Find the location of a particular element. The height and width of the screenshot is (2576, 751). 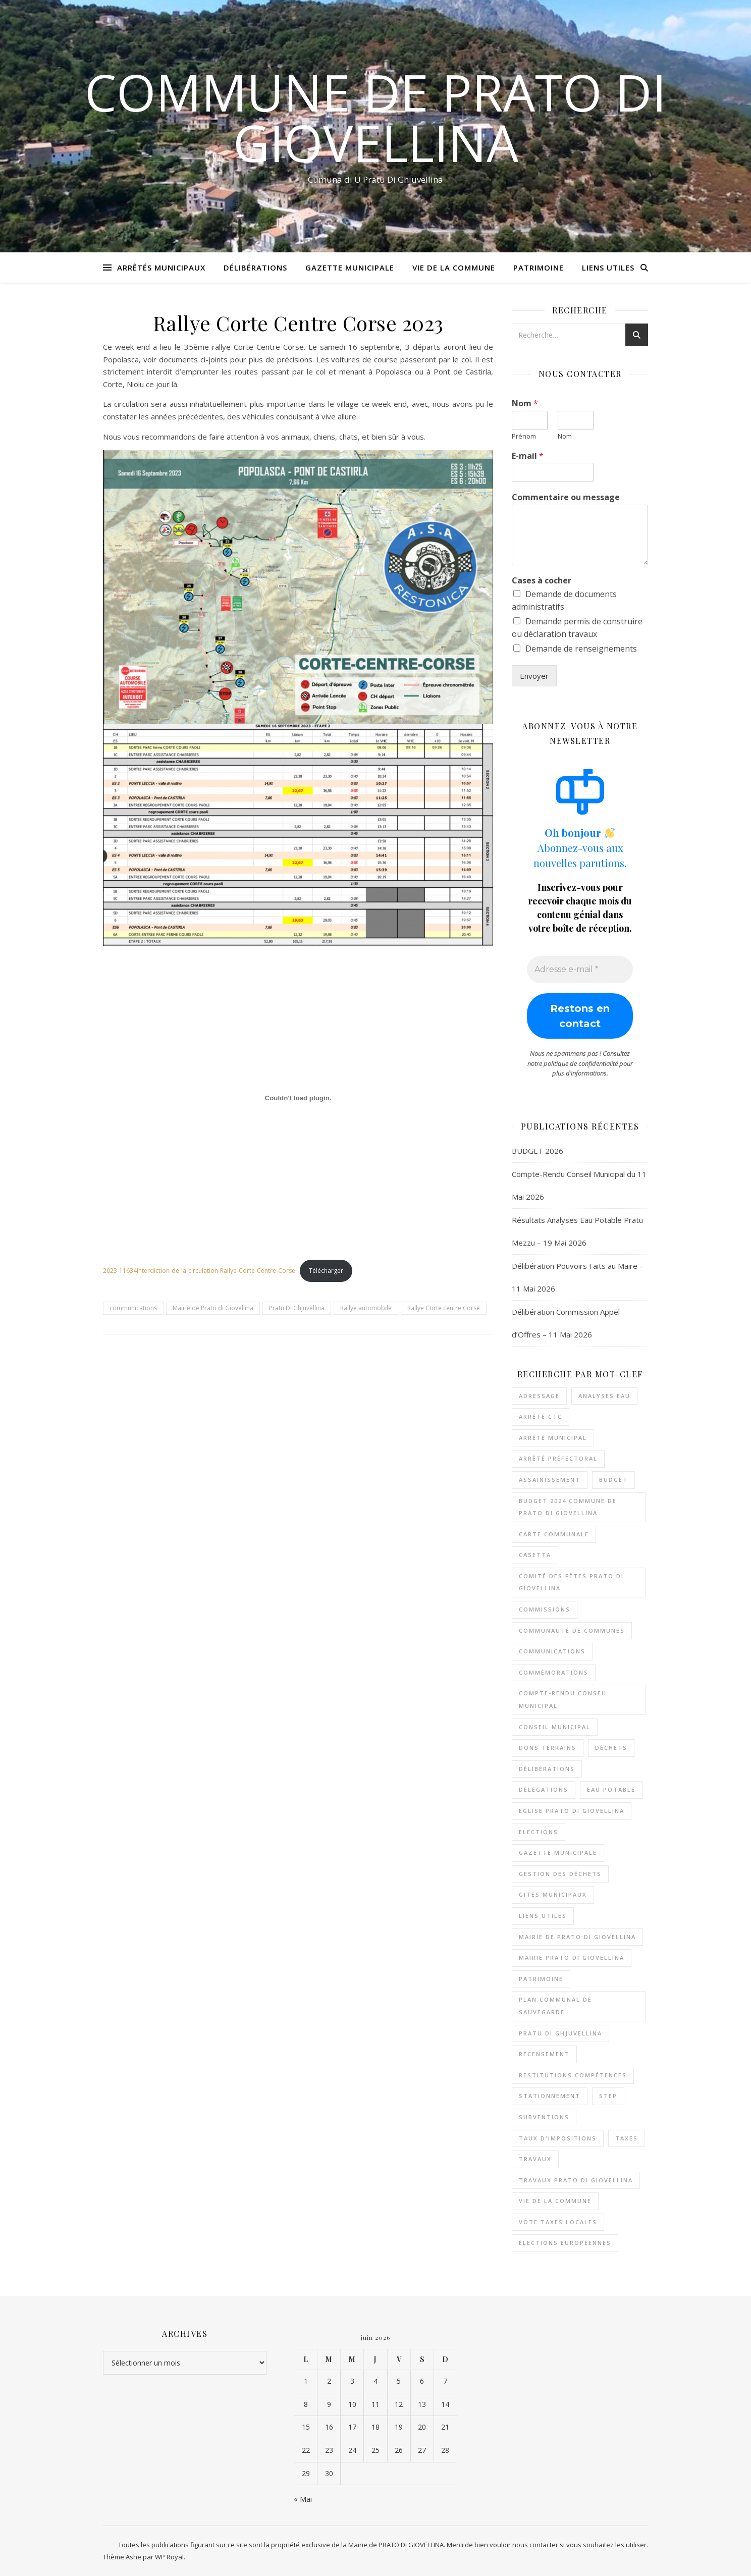

élections Européennes [élections Européennes (2 éléments)] is located at coordinates (565, 2242).